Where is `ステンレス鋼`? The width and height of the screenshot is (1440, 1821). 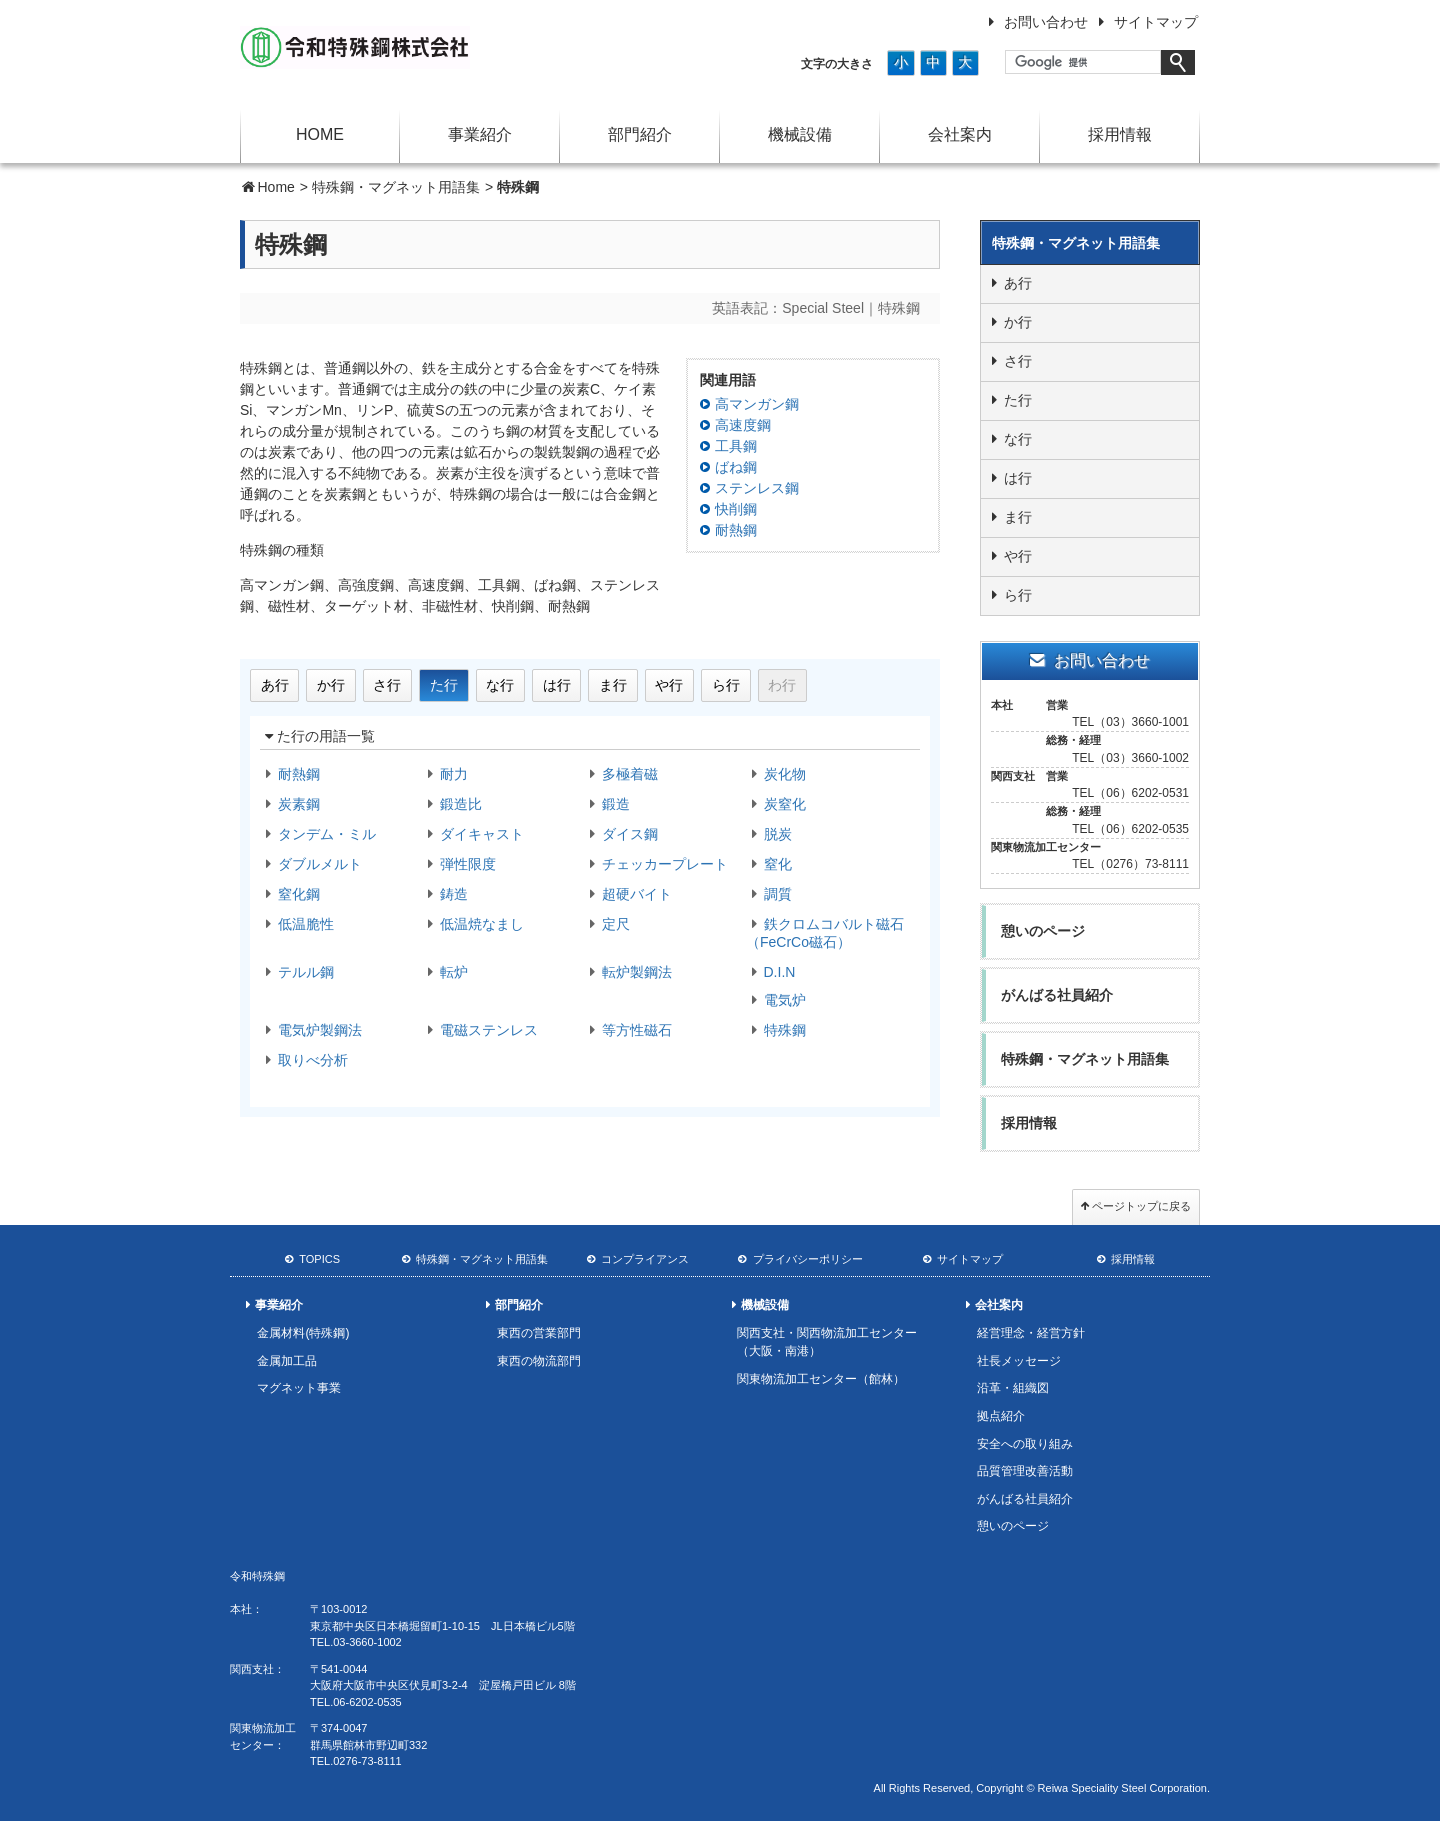 ステンレス鋼 is located at coordinates (757, 488).